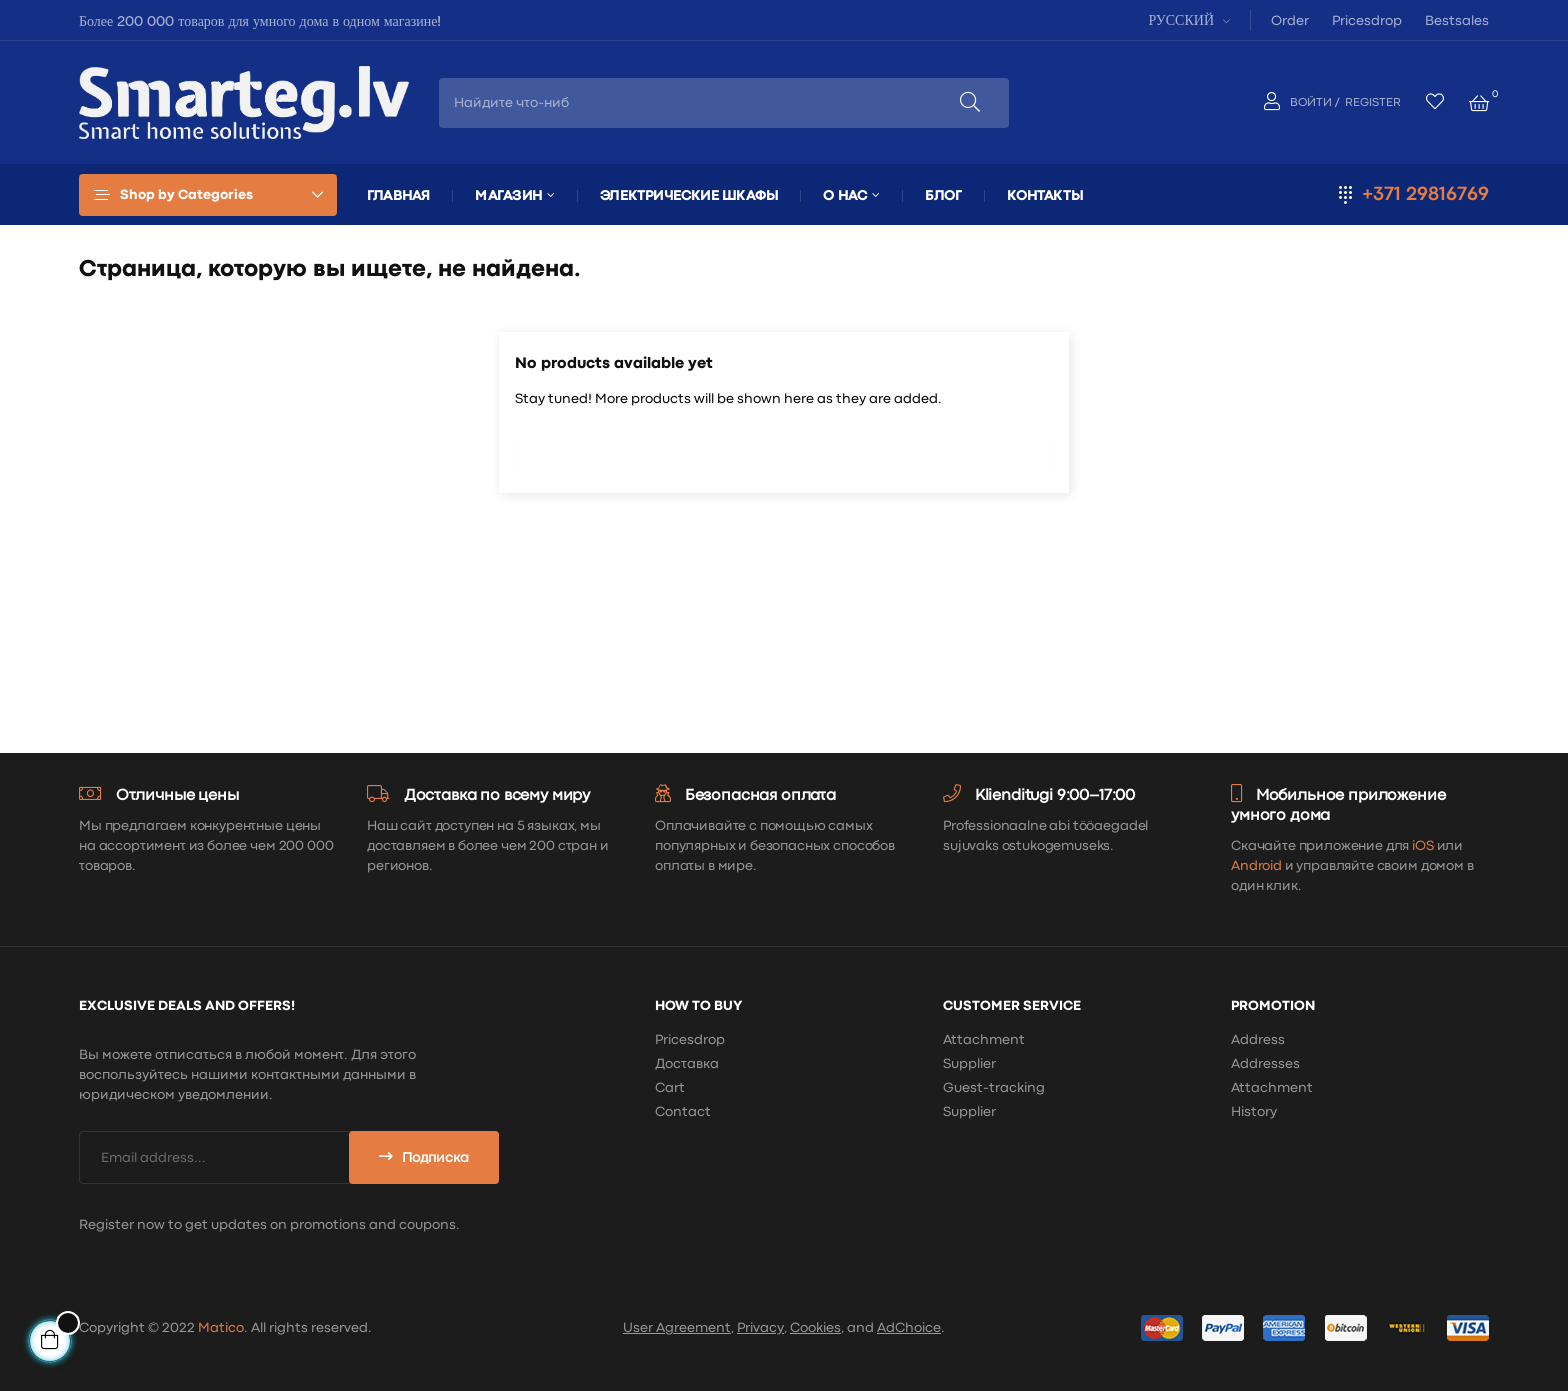 The height and width of the screenshot is (1391, 1568). I want to click on History, so click(1254, 1112).